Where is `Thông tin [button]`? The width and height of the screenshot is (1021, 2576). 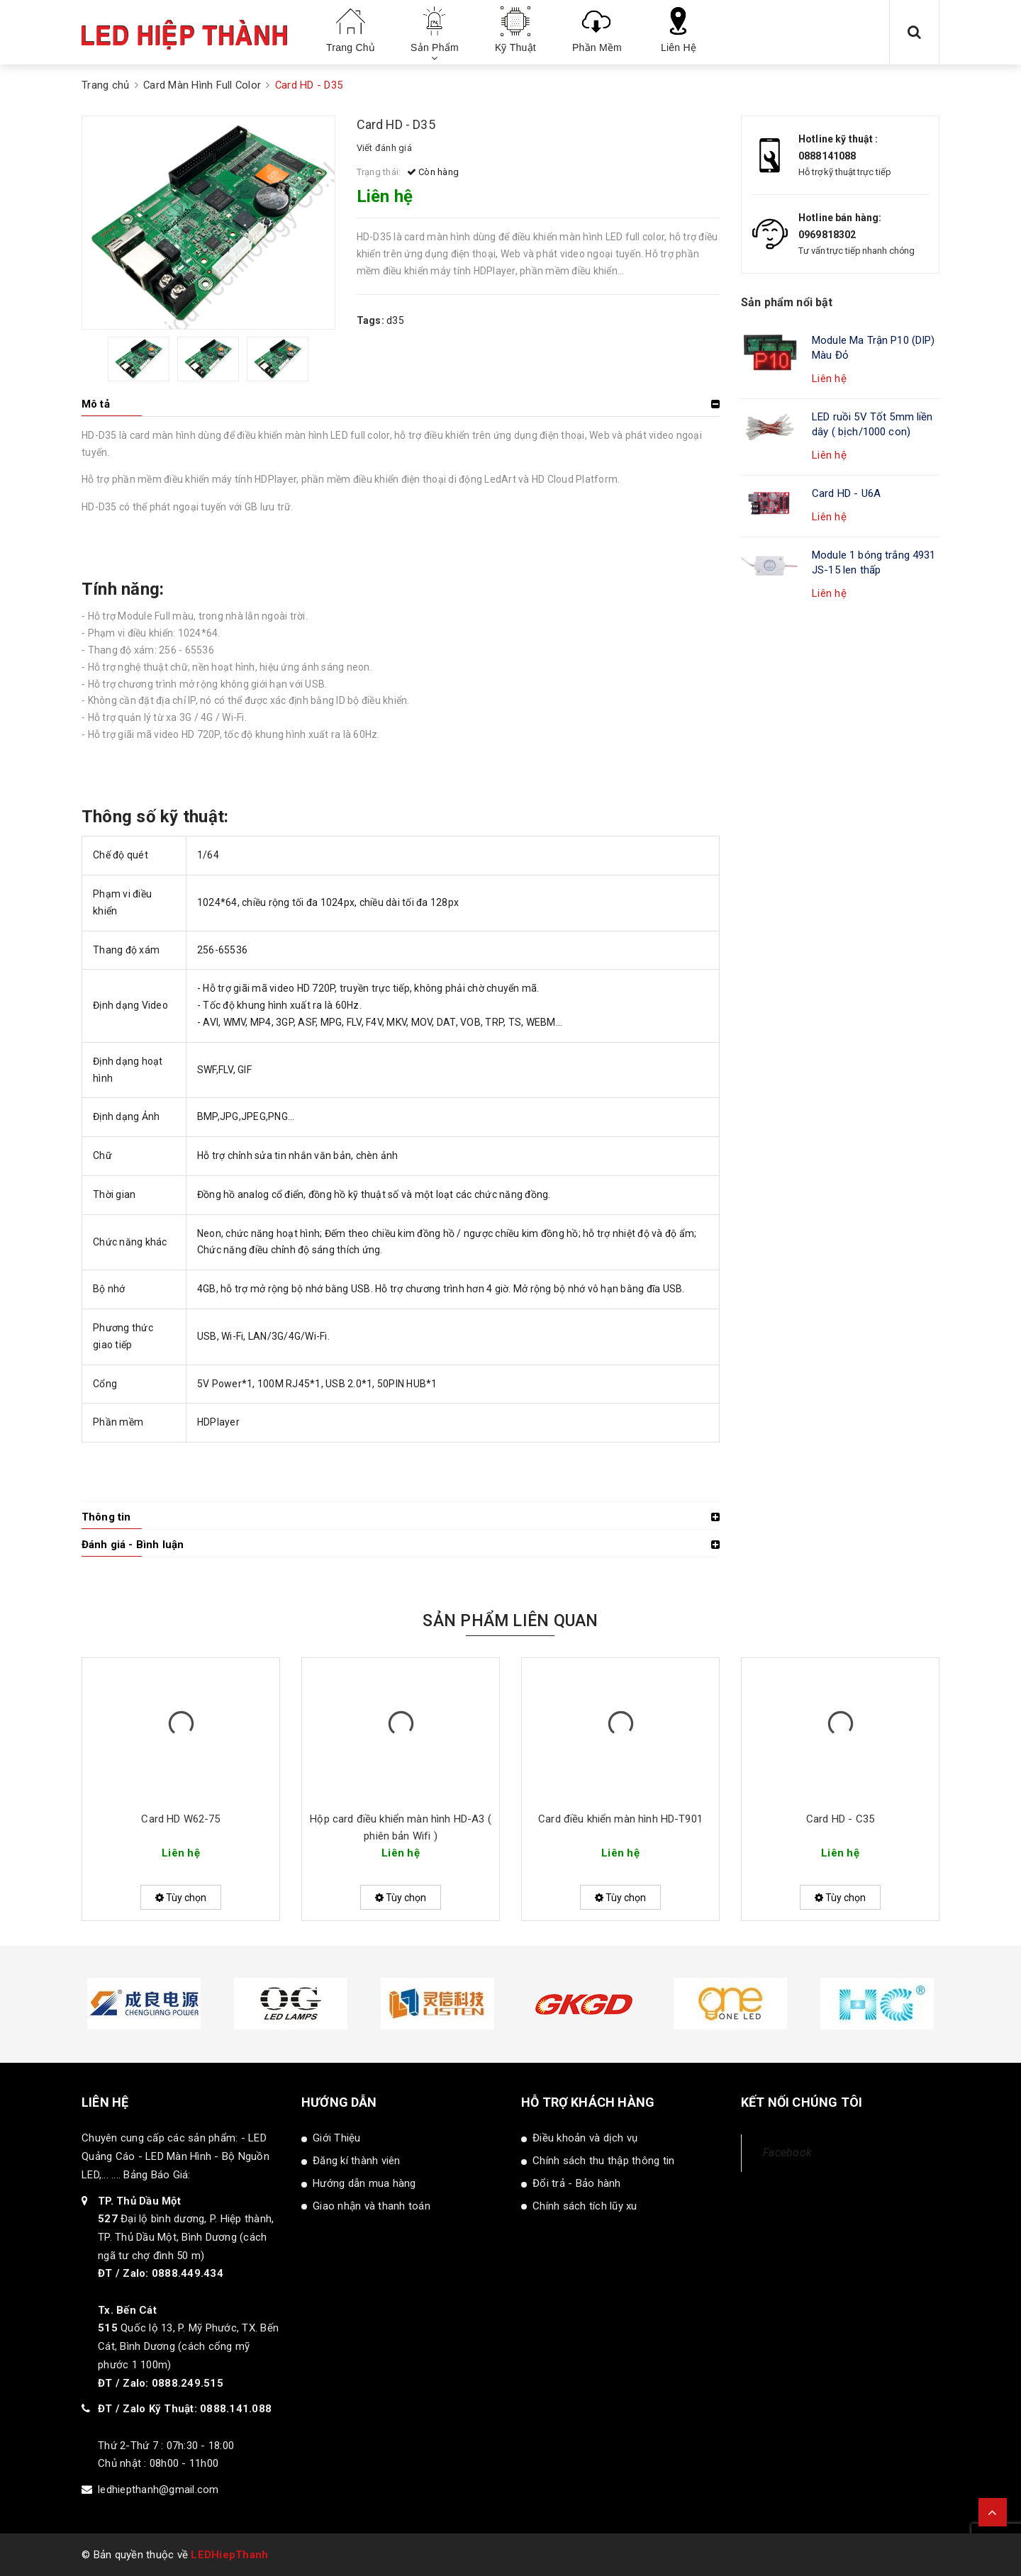 Thông tin [button] is located at coordinates (106, 1517).